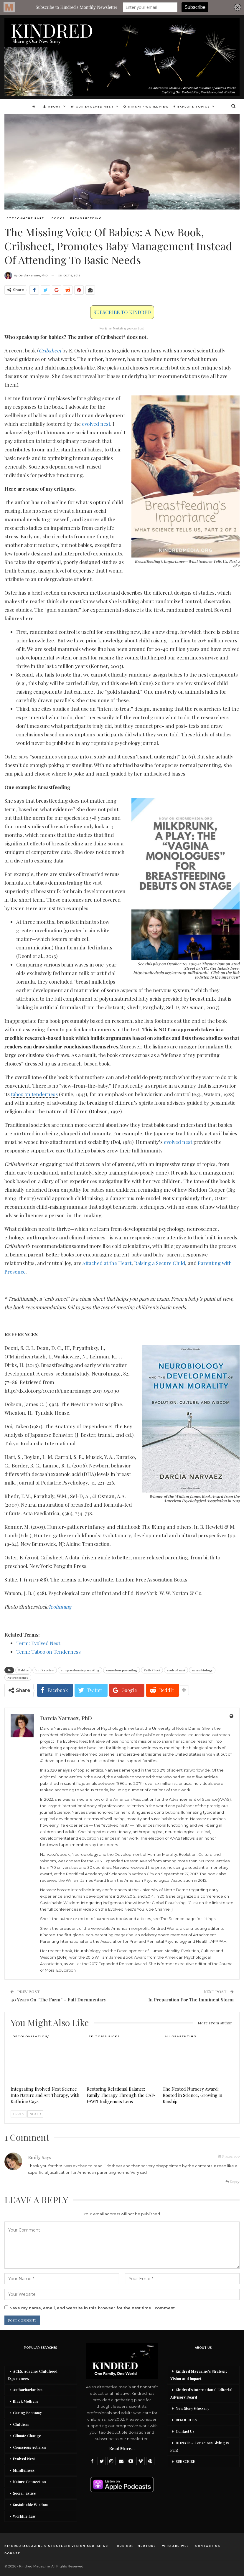 The image size is (244, 2576). What do you see at coordinates (38, 1643) in the screenshot?
I see `Term: Evolved Nest` at bounding box center [38, 1643].